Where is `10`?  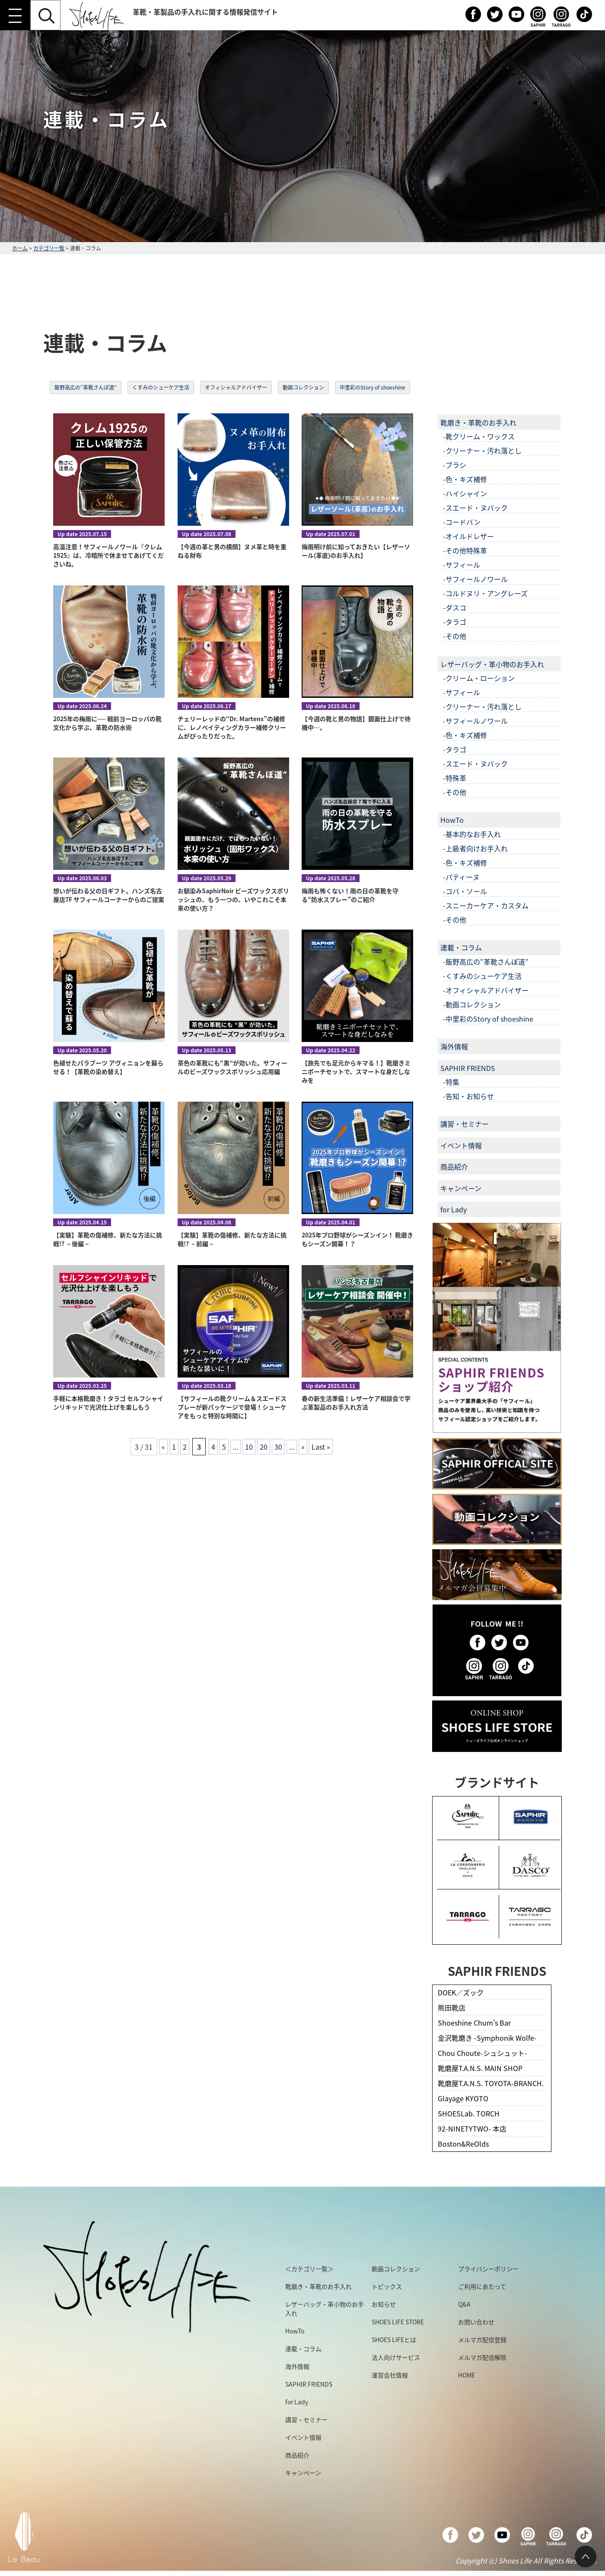
10 is located at coordinates (249, 1446).